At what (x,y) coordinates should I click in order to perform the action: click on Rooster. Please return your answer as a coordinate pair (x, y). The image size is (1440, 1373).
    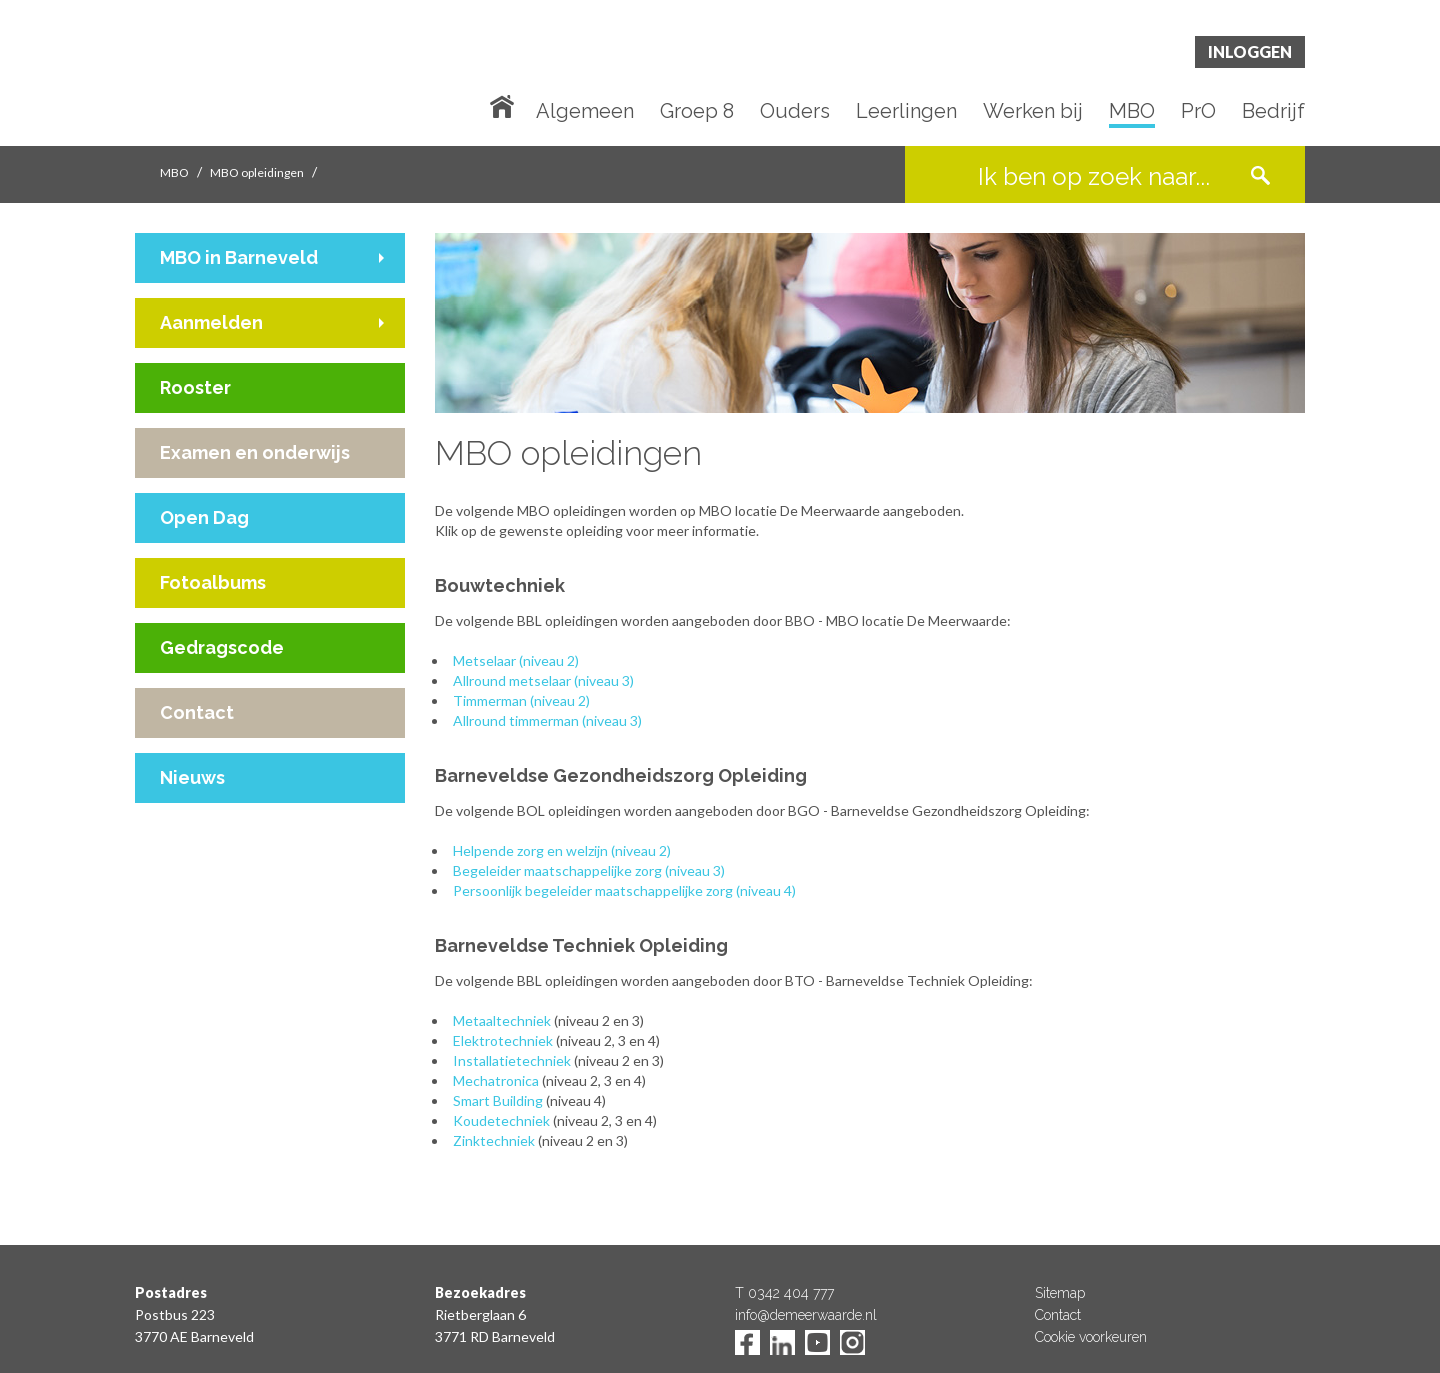
    Looking at the image, I should click on (195, 387).